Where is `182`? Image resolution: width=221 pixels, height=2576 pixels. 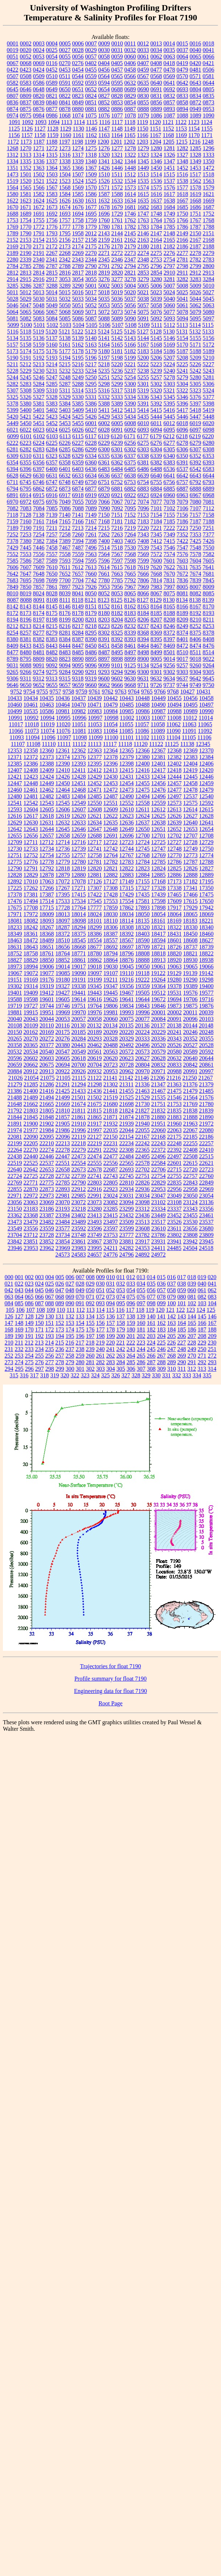
182 is located at coordinates (151, 1329).